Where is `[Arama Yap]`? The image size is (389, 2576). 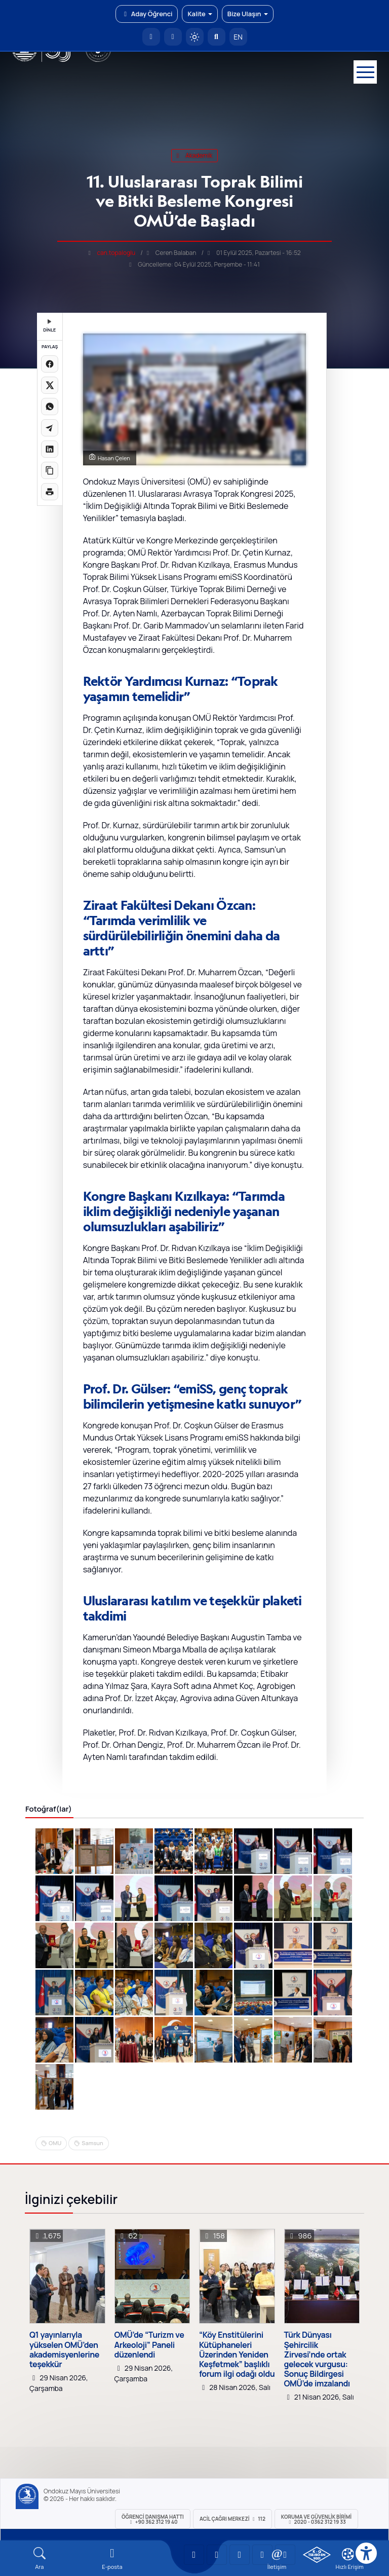
[Arama Yap] is located at coordinates (216, 37).